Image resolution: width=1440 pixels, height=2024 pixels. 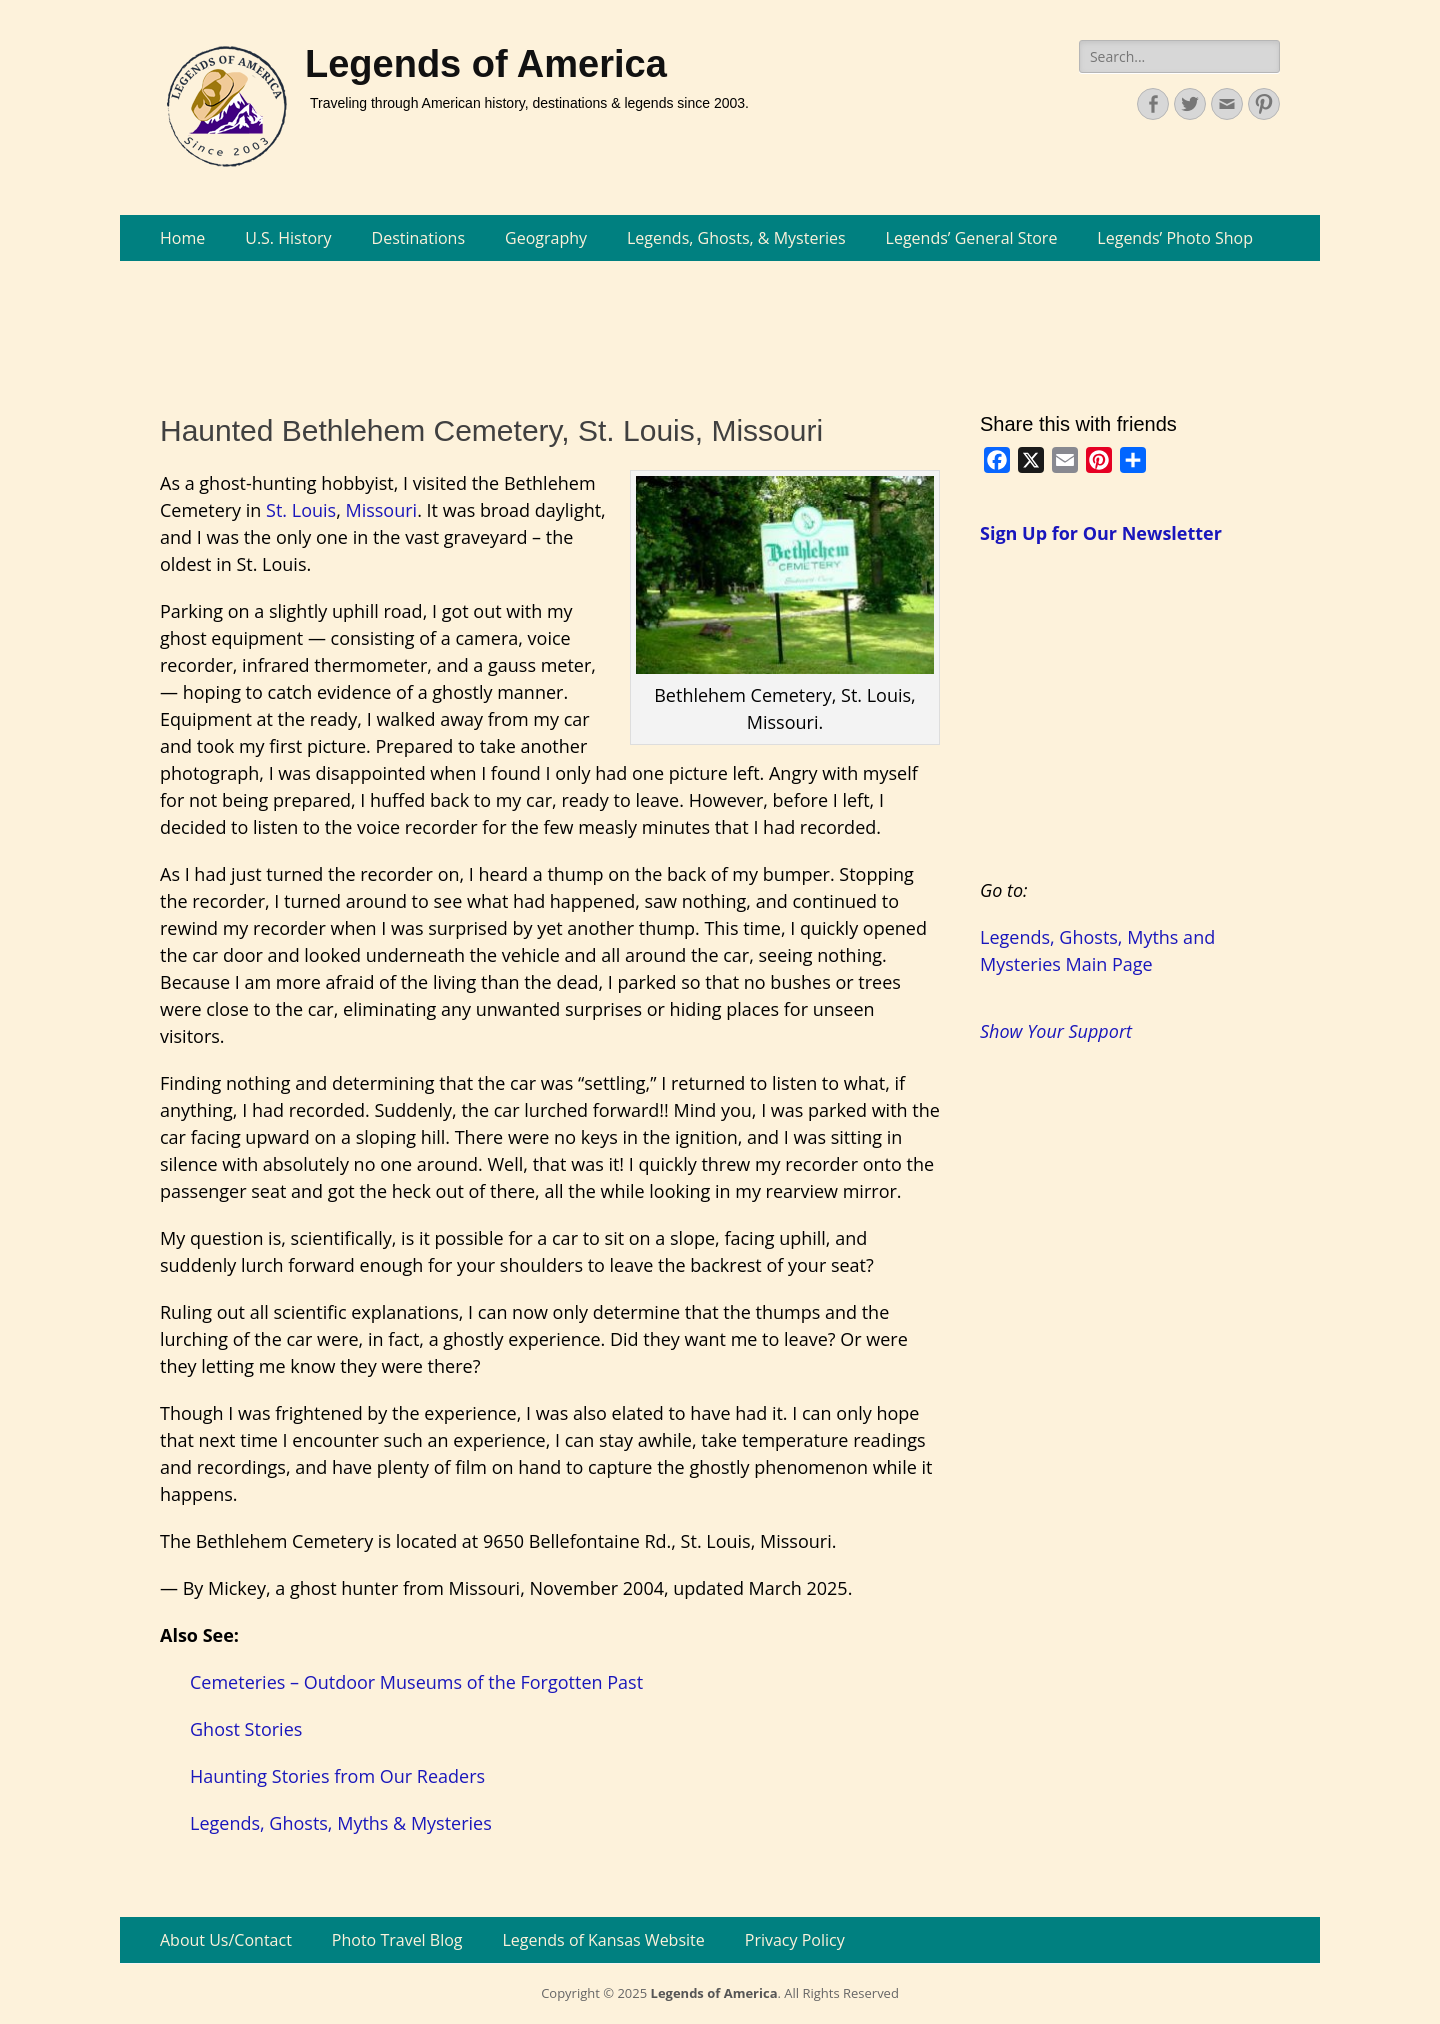 I want to click on Ghost Stories, so click(x=246, y=1729).